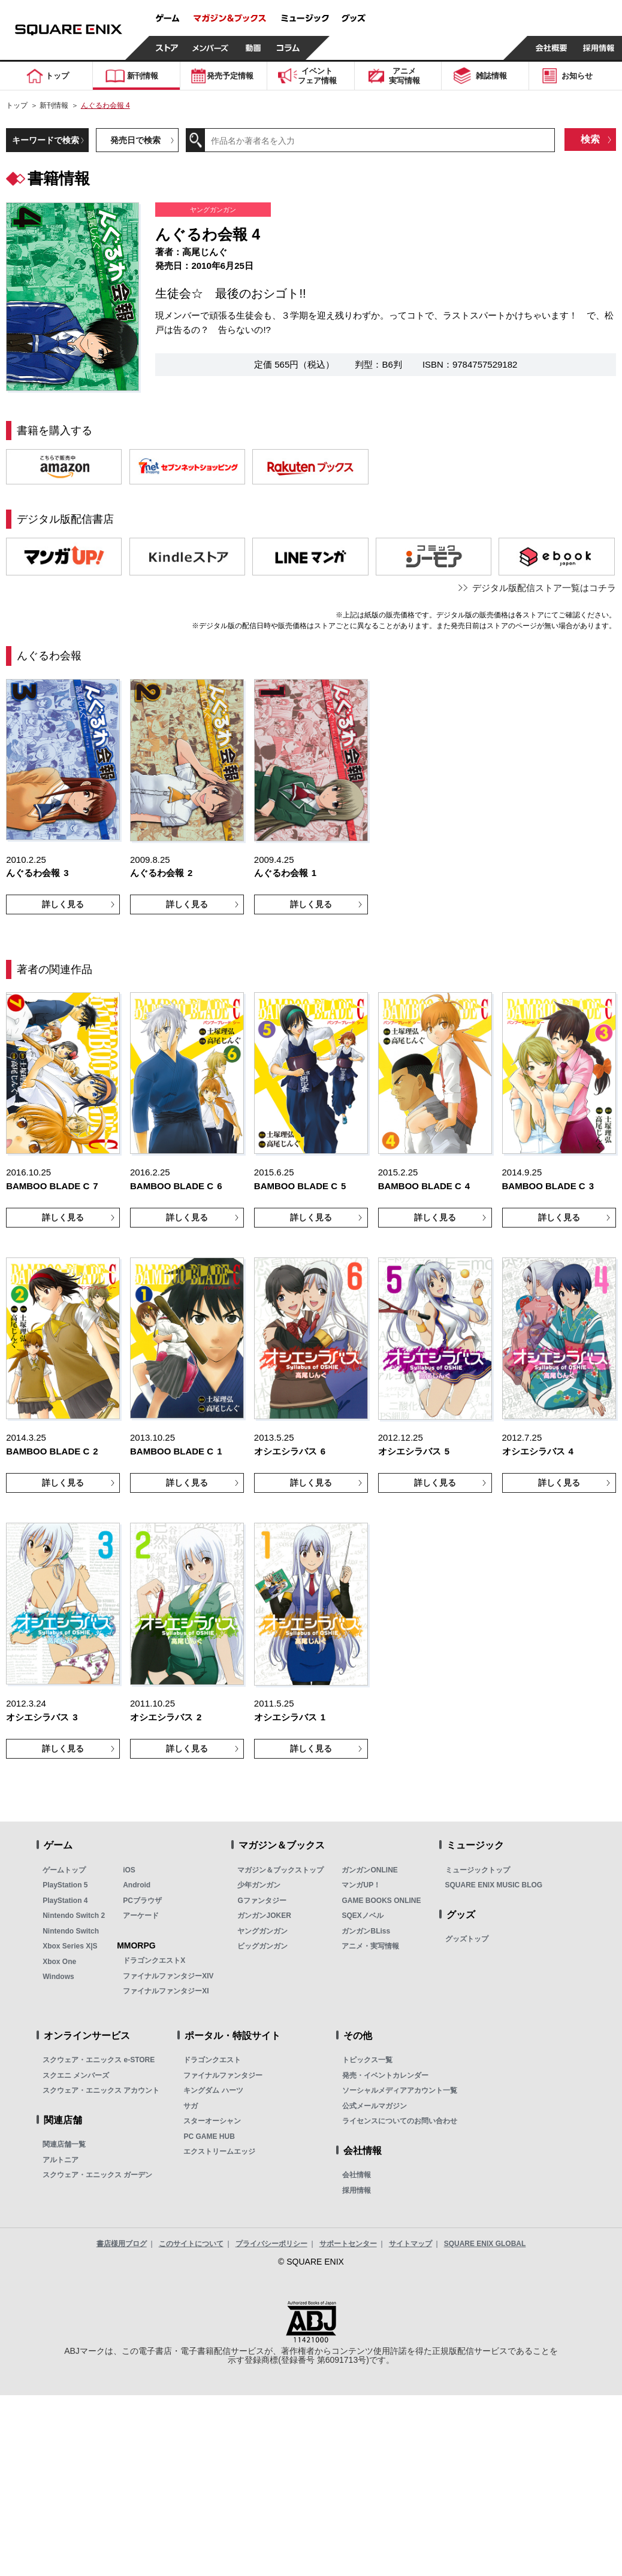 Image resolution: width=622 pixels, height=2576 pixels. What do you see at coordinates (17, 105) in the screenshot?
I see `トップ` at bounding box center [17, 105].